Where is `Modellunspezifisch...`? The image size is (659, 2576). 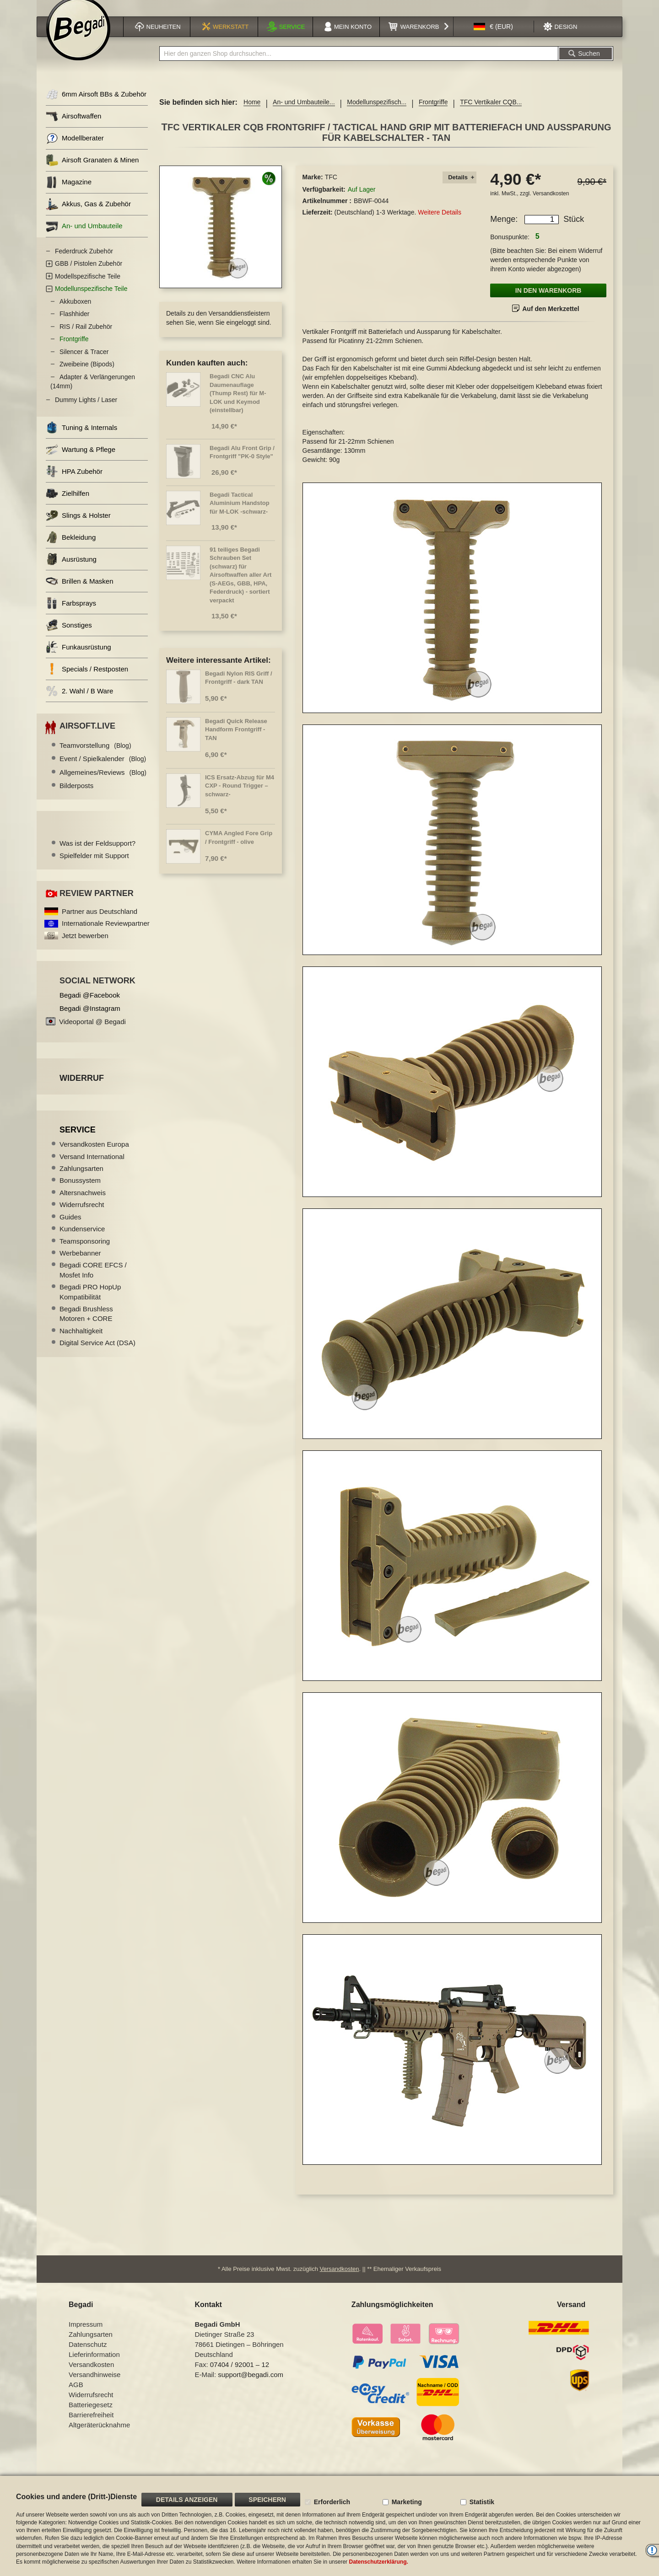 Modellunspezifisch... is located at coordinates (376, 113).